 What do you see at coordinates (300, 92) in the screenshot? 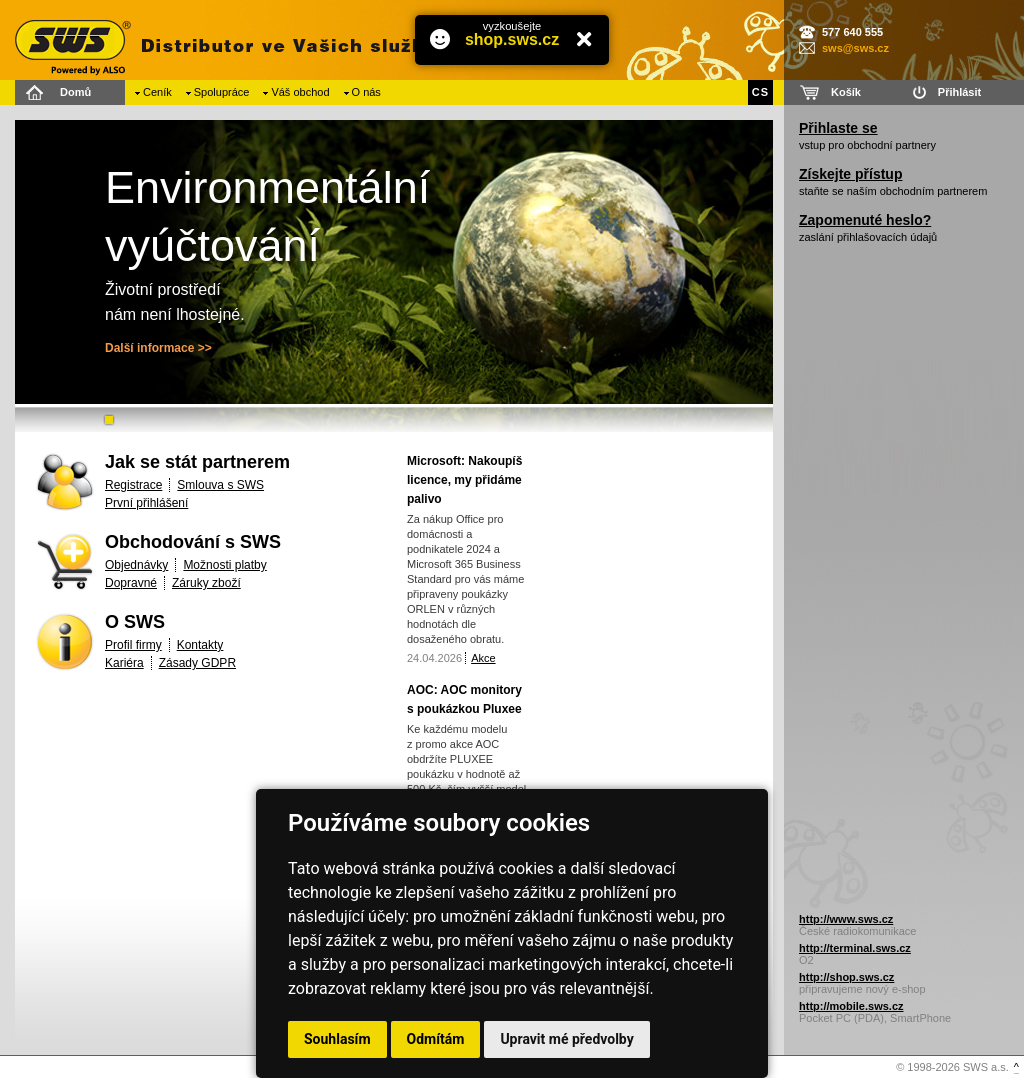
I see `Váš obchod` at bounding box center [300, 92].